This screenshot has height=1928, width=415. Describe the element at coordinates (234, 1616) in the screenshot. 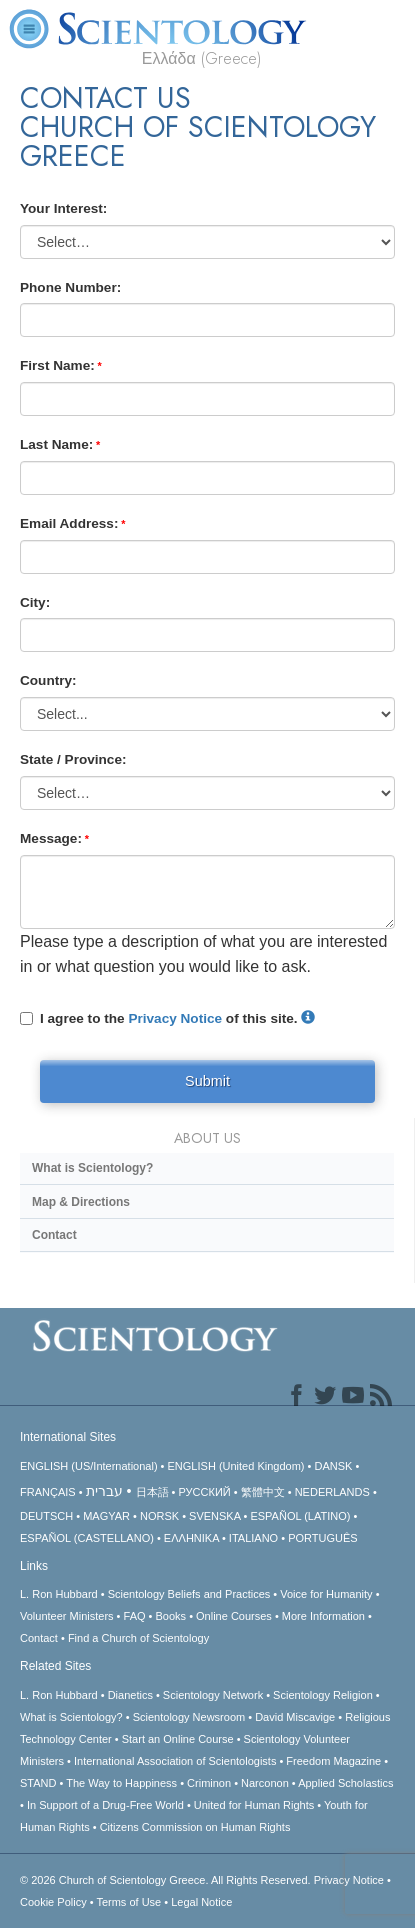

I see `Online Courses` at that location.